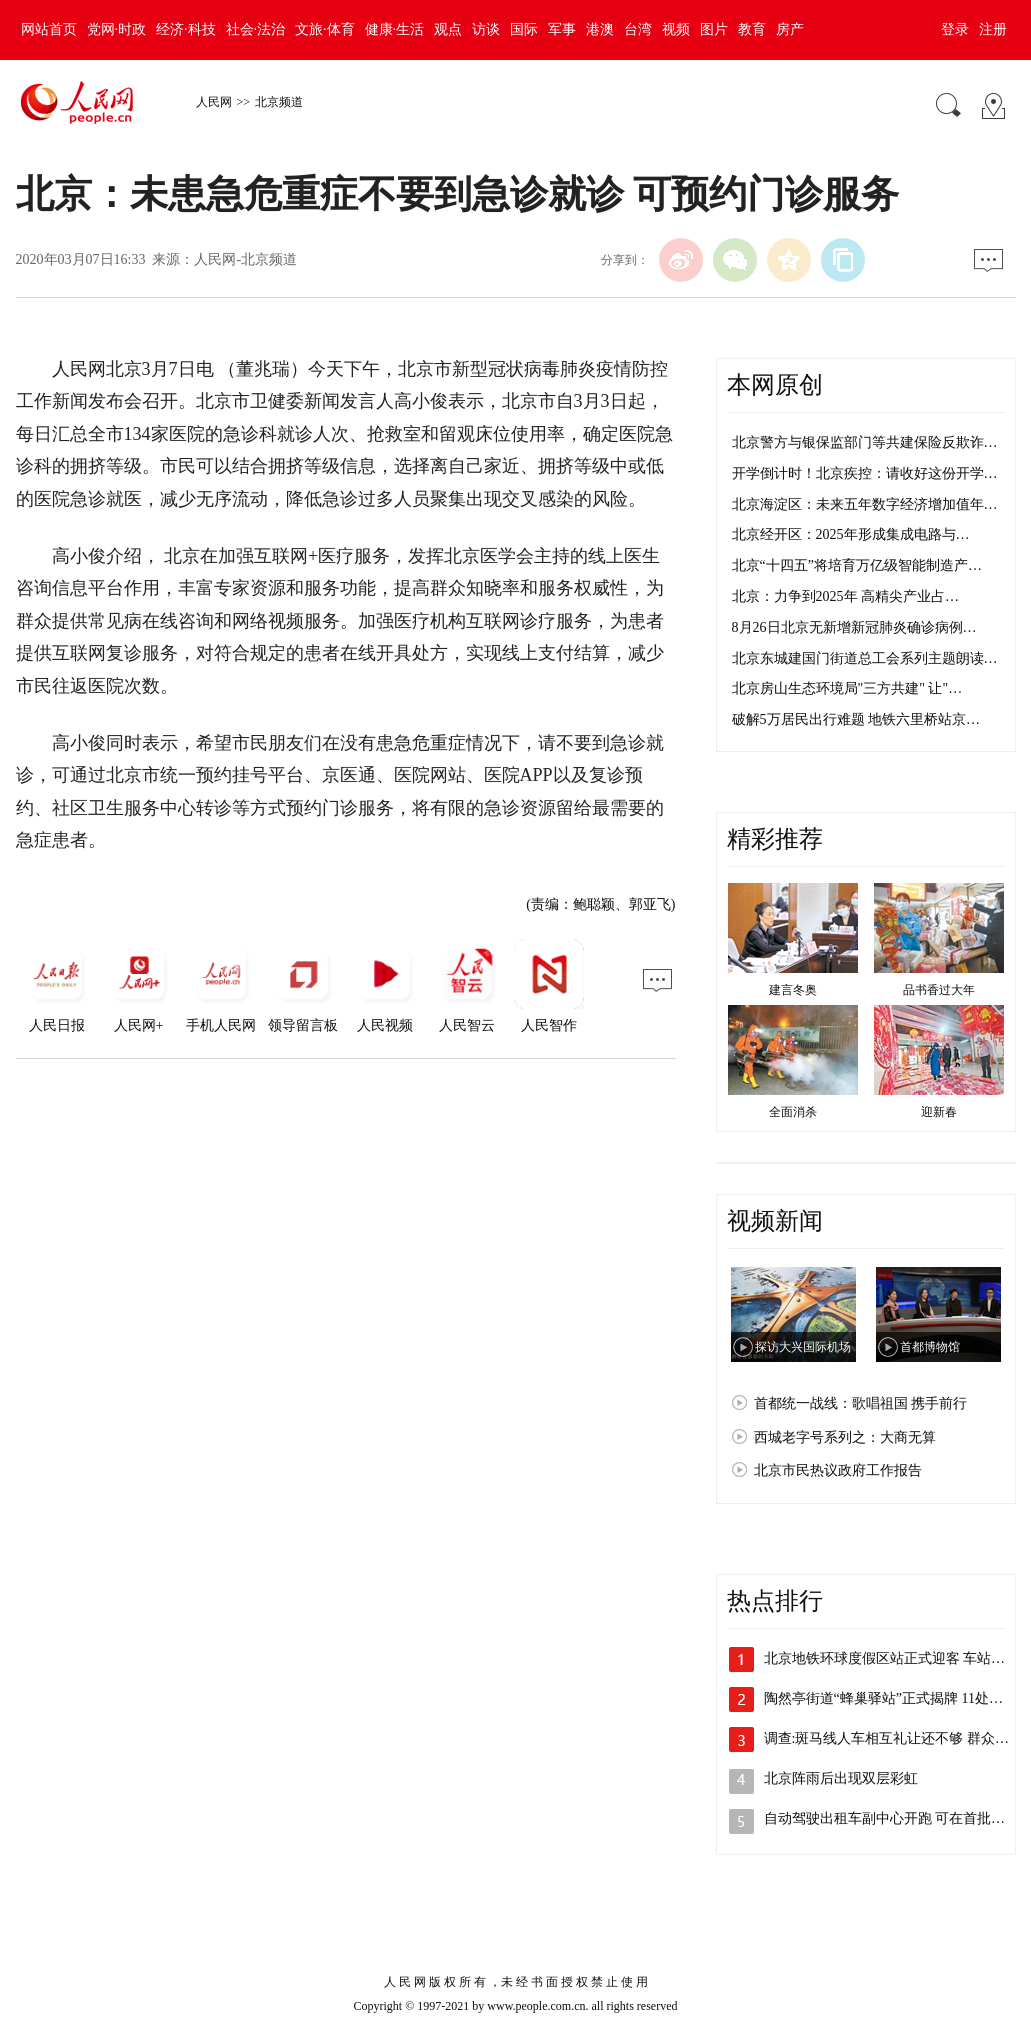 Image resolution: width=1031 pixels, height=2043 pixels. What do you see at coordinates (214, 102) in the screenshot?
I see `人民网` at bounding box center [214, 102].